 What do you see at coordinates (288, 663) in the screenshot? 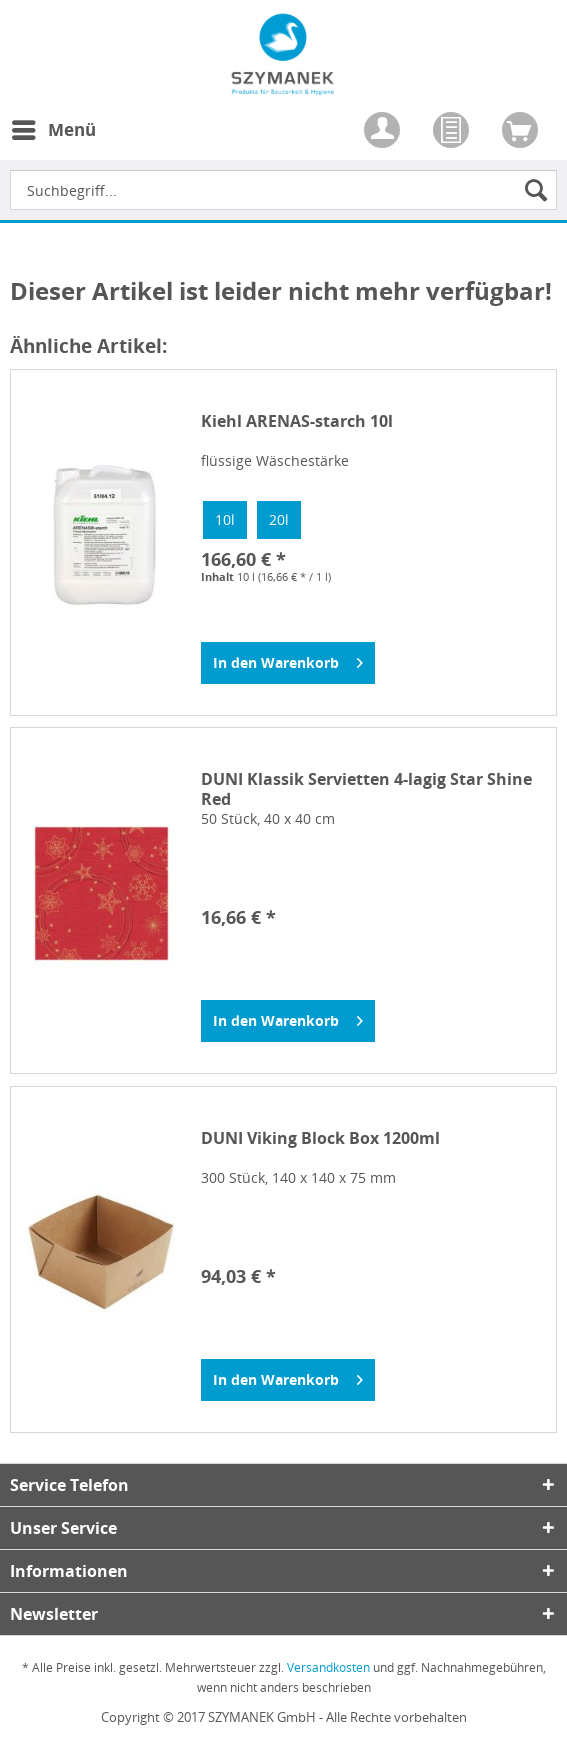
I see `[In den Warenkorb]` at bounding box center [288, 663].